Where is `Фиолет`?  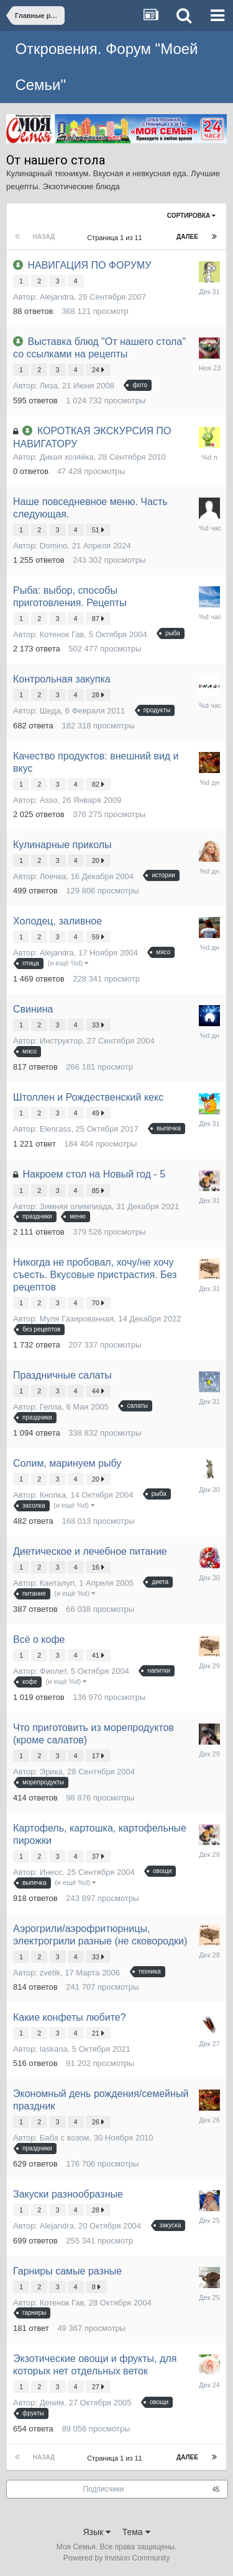 Фиолет is located at coordinates (53, 1671).